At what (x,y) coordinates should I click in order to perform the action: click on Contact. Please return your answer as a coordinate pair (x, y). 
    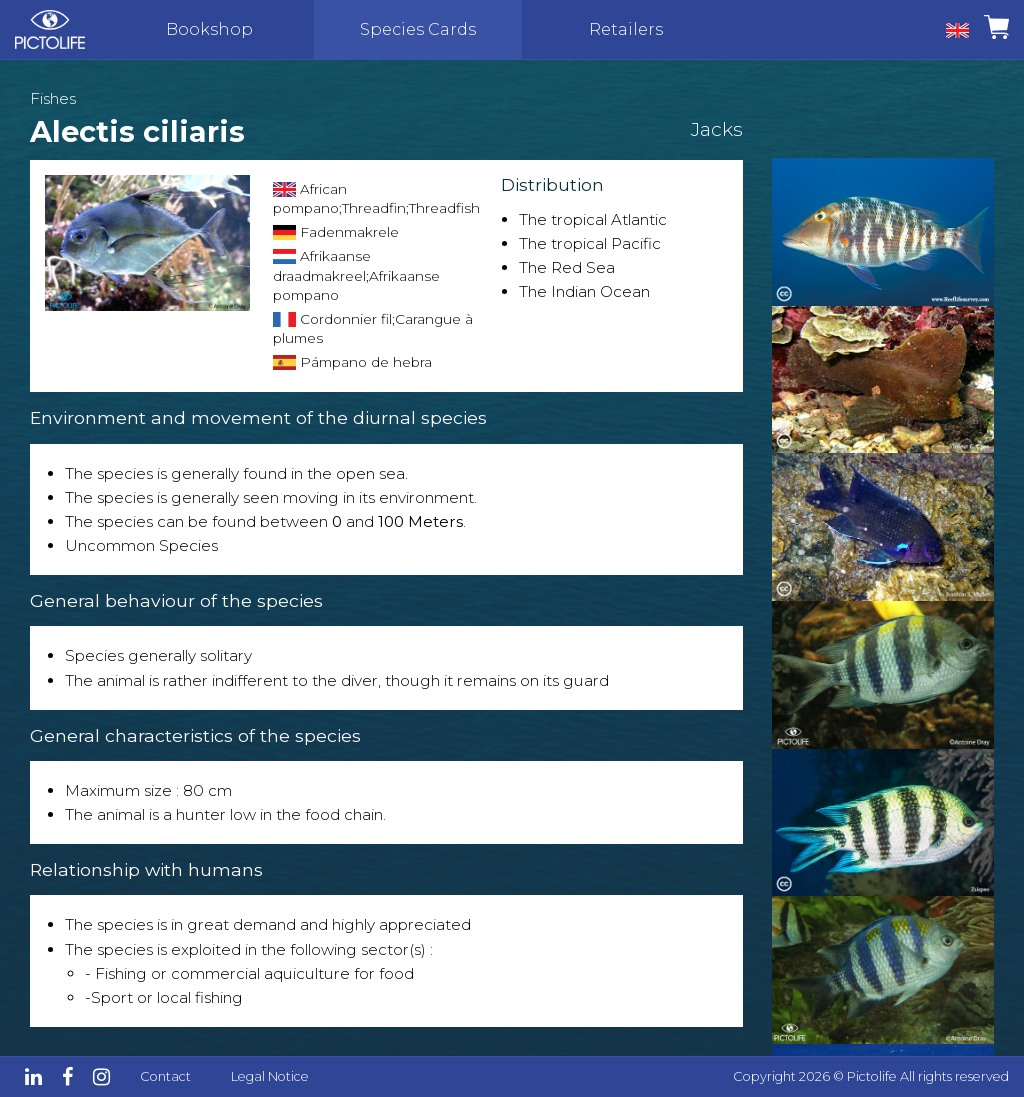
    Looking at the image, I should click on (165, 1076).